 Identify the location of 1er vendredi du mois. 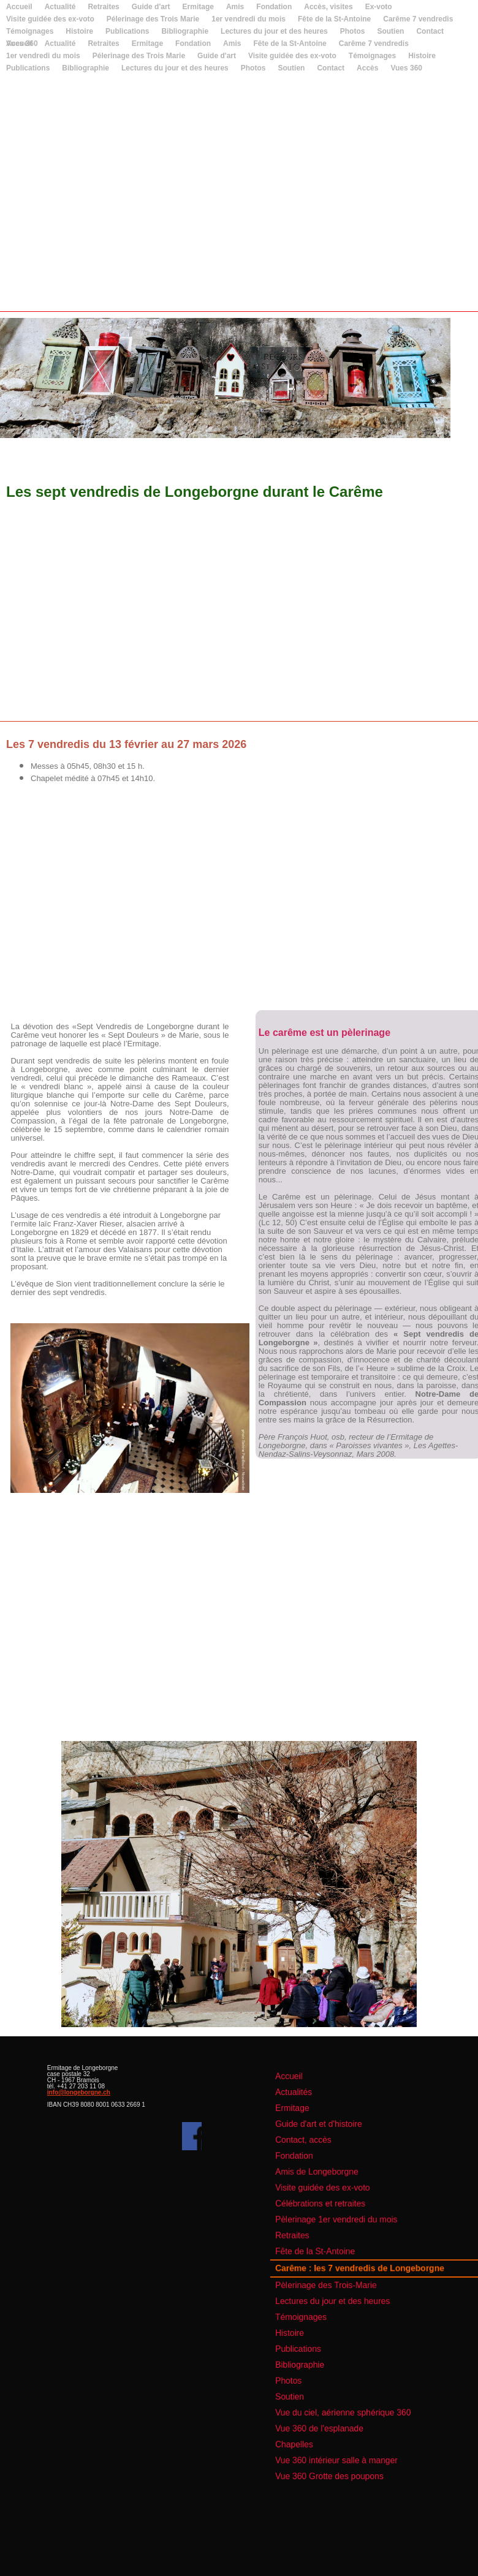
(248, 19).